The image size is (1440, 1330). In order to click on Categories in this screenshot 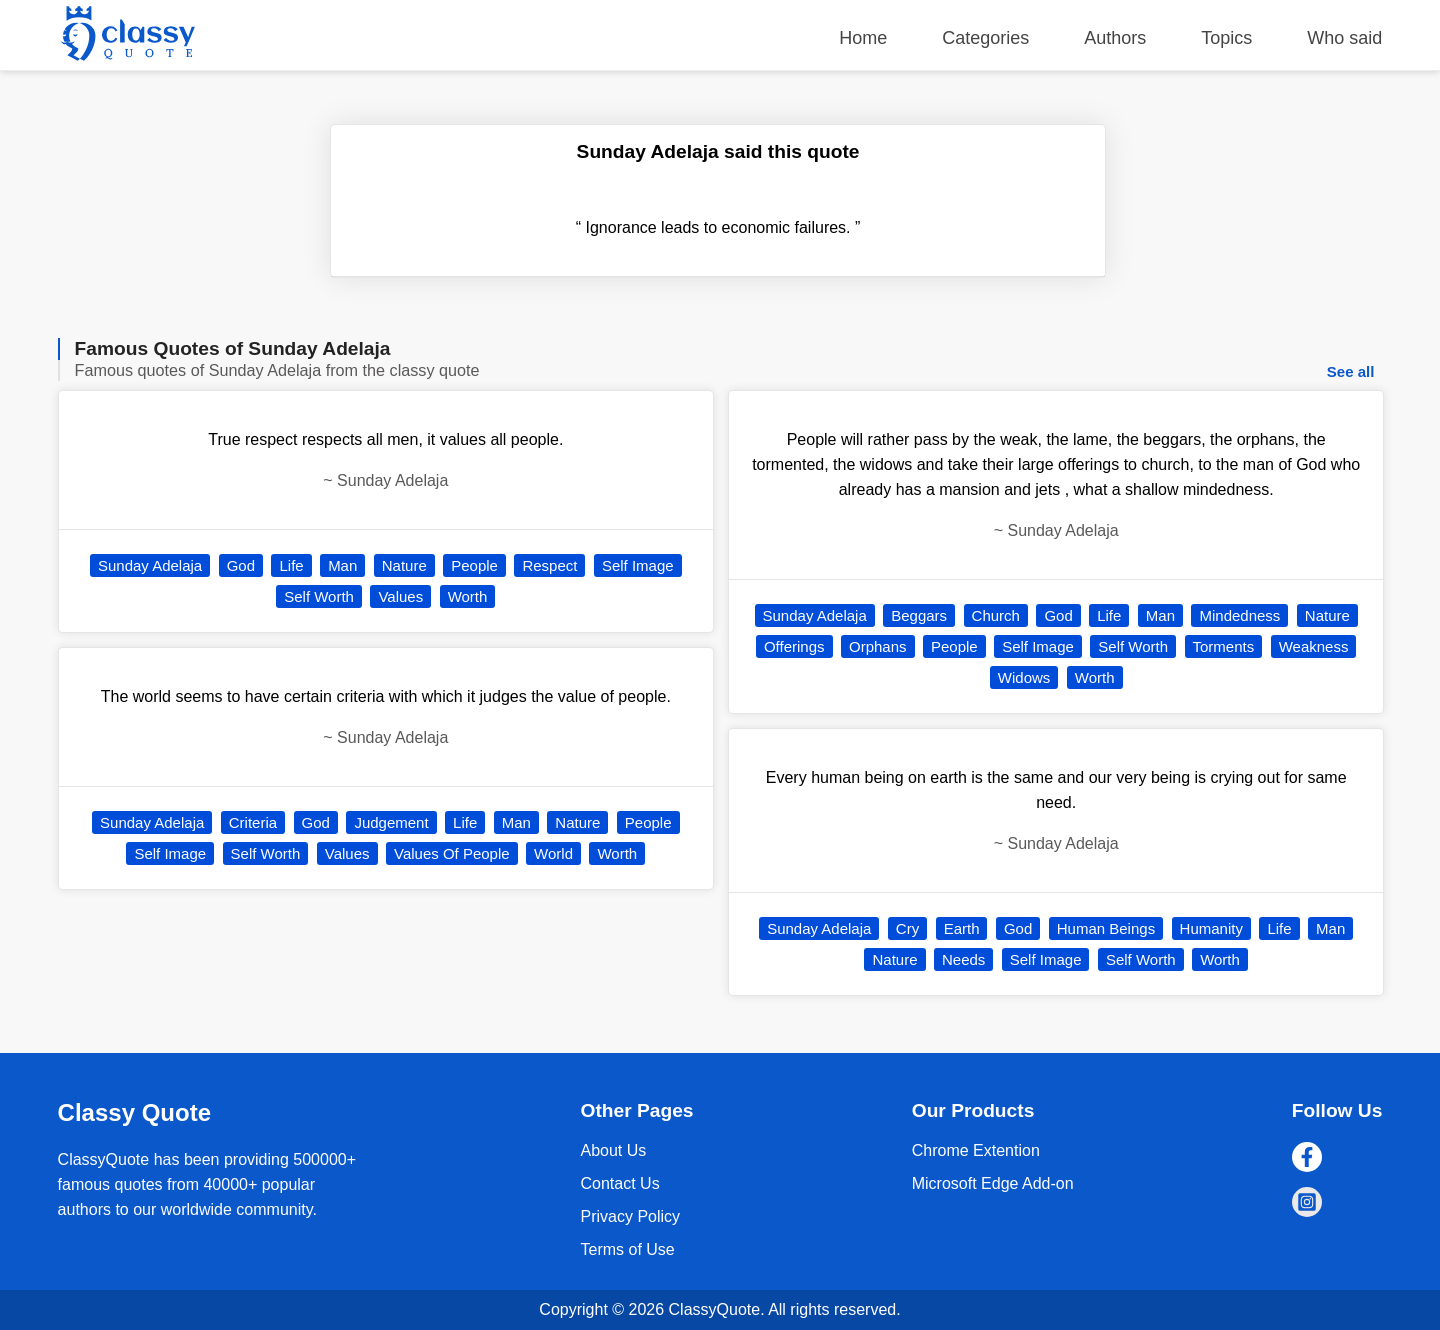, I will do `click(985, 38)`.